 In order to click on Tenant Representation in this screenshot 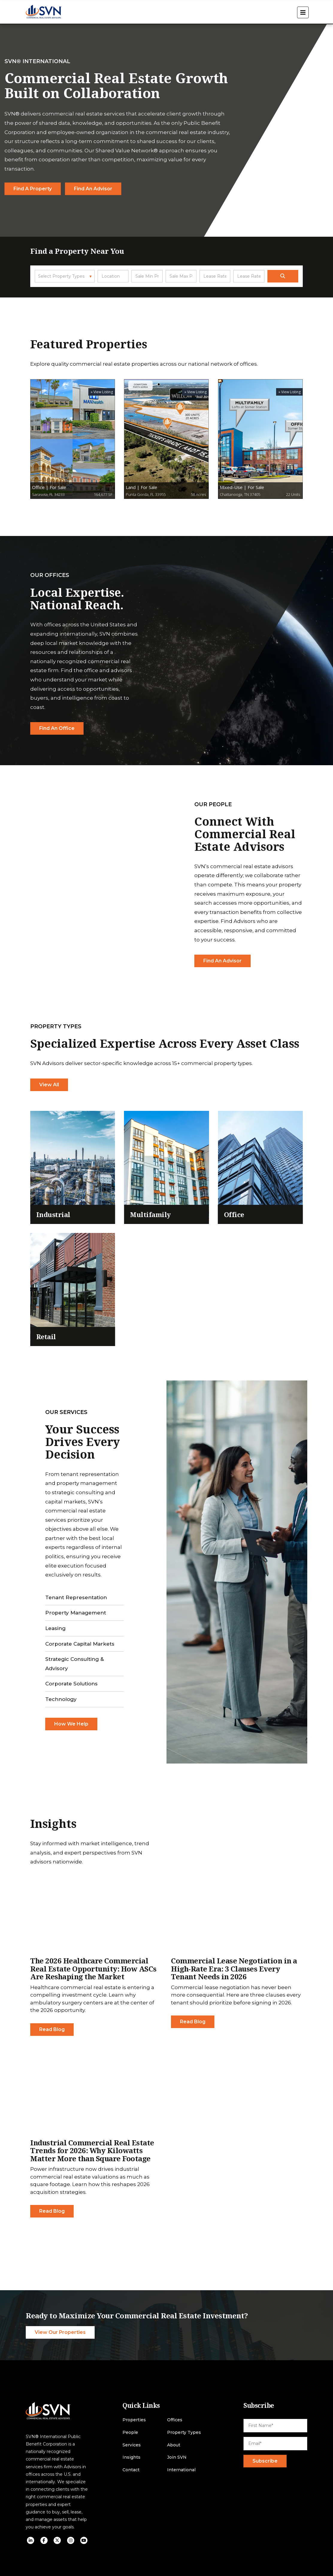, I will do `click(76, 1597)`.